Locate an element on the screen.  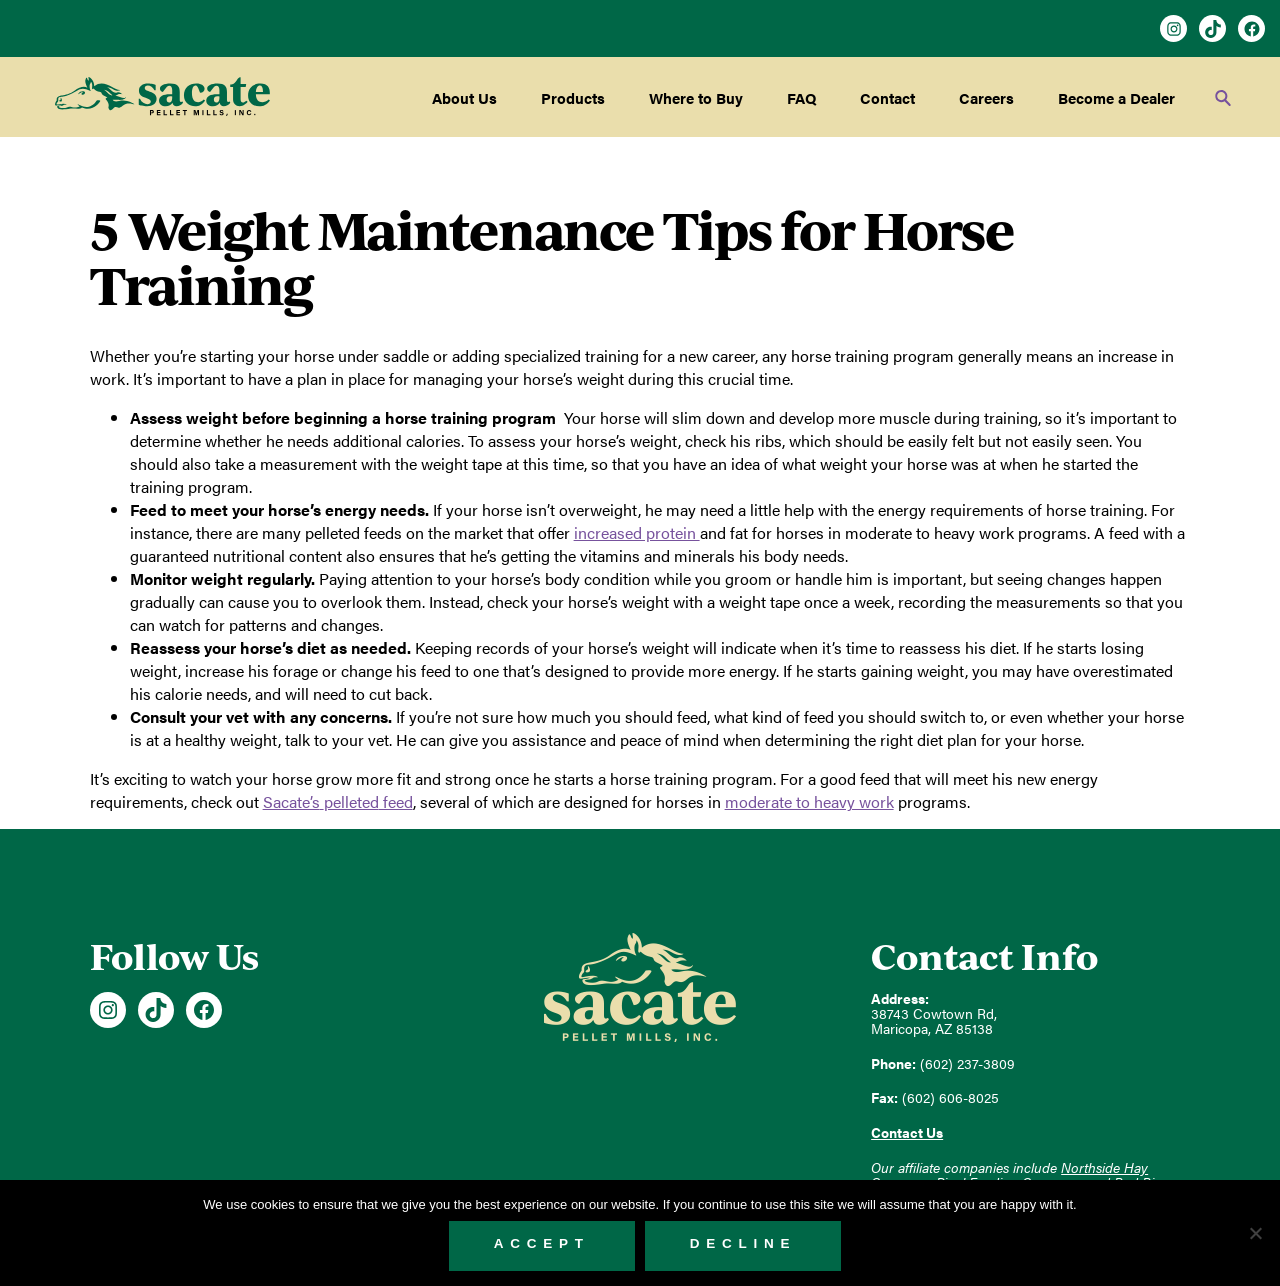
Contact is located at coordinates (887, 97).